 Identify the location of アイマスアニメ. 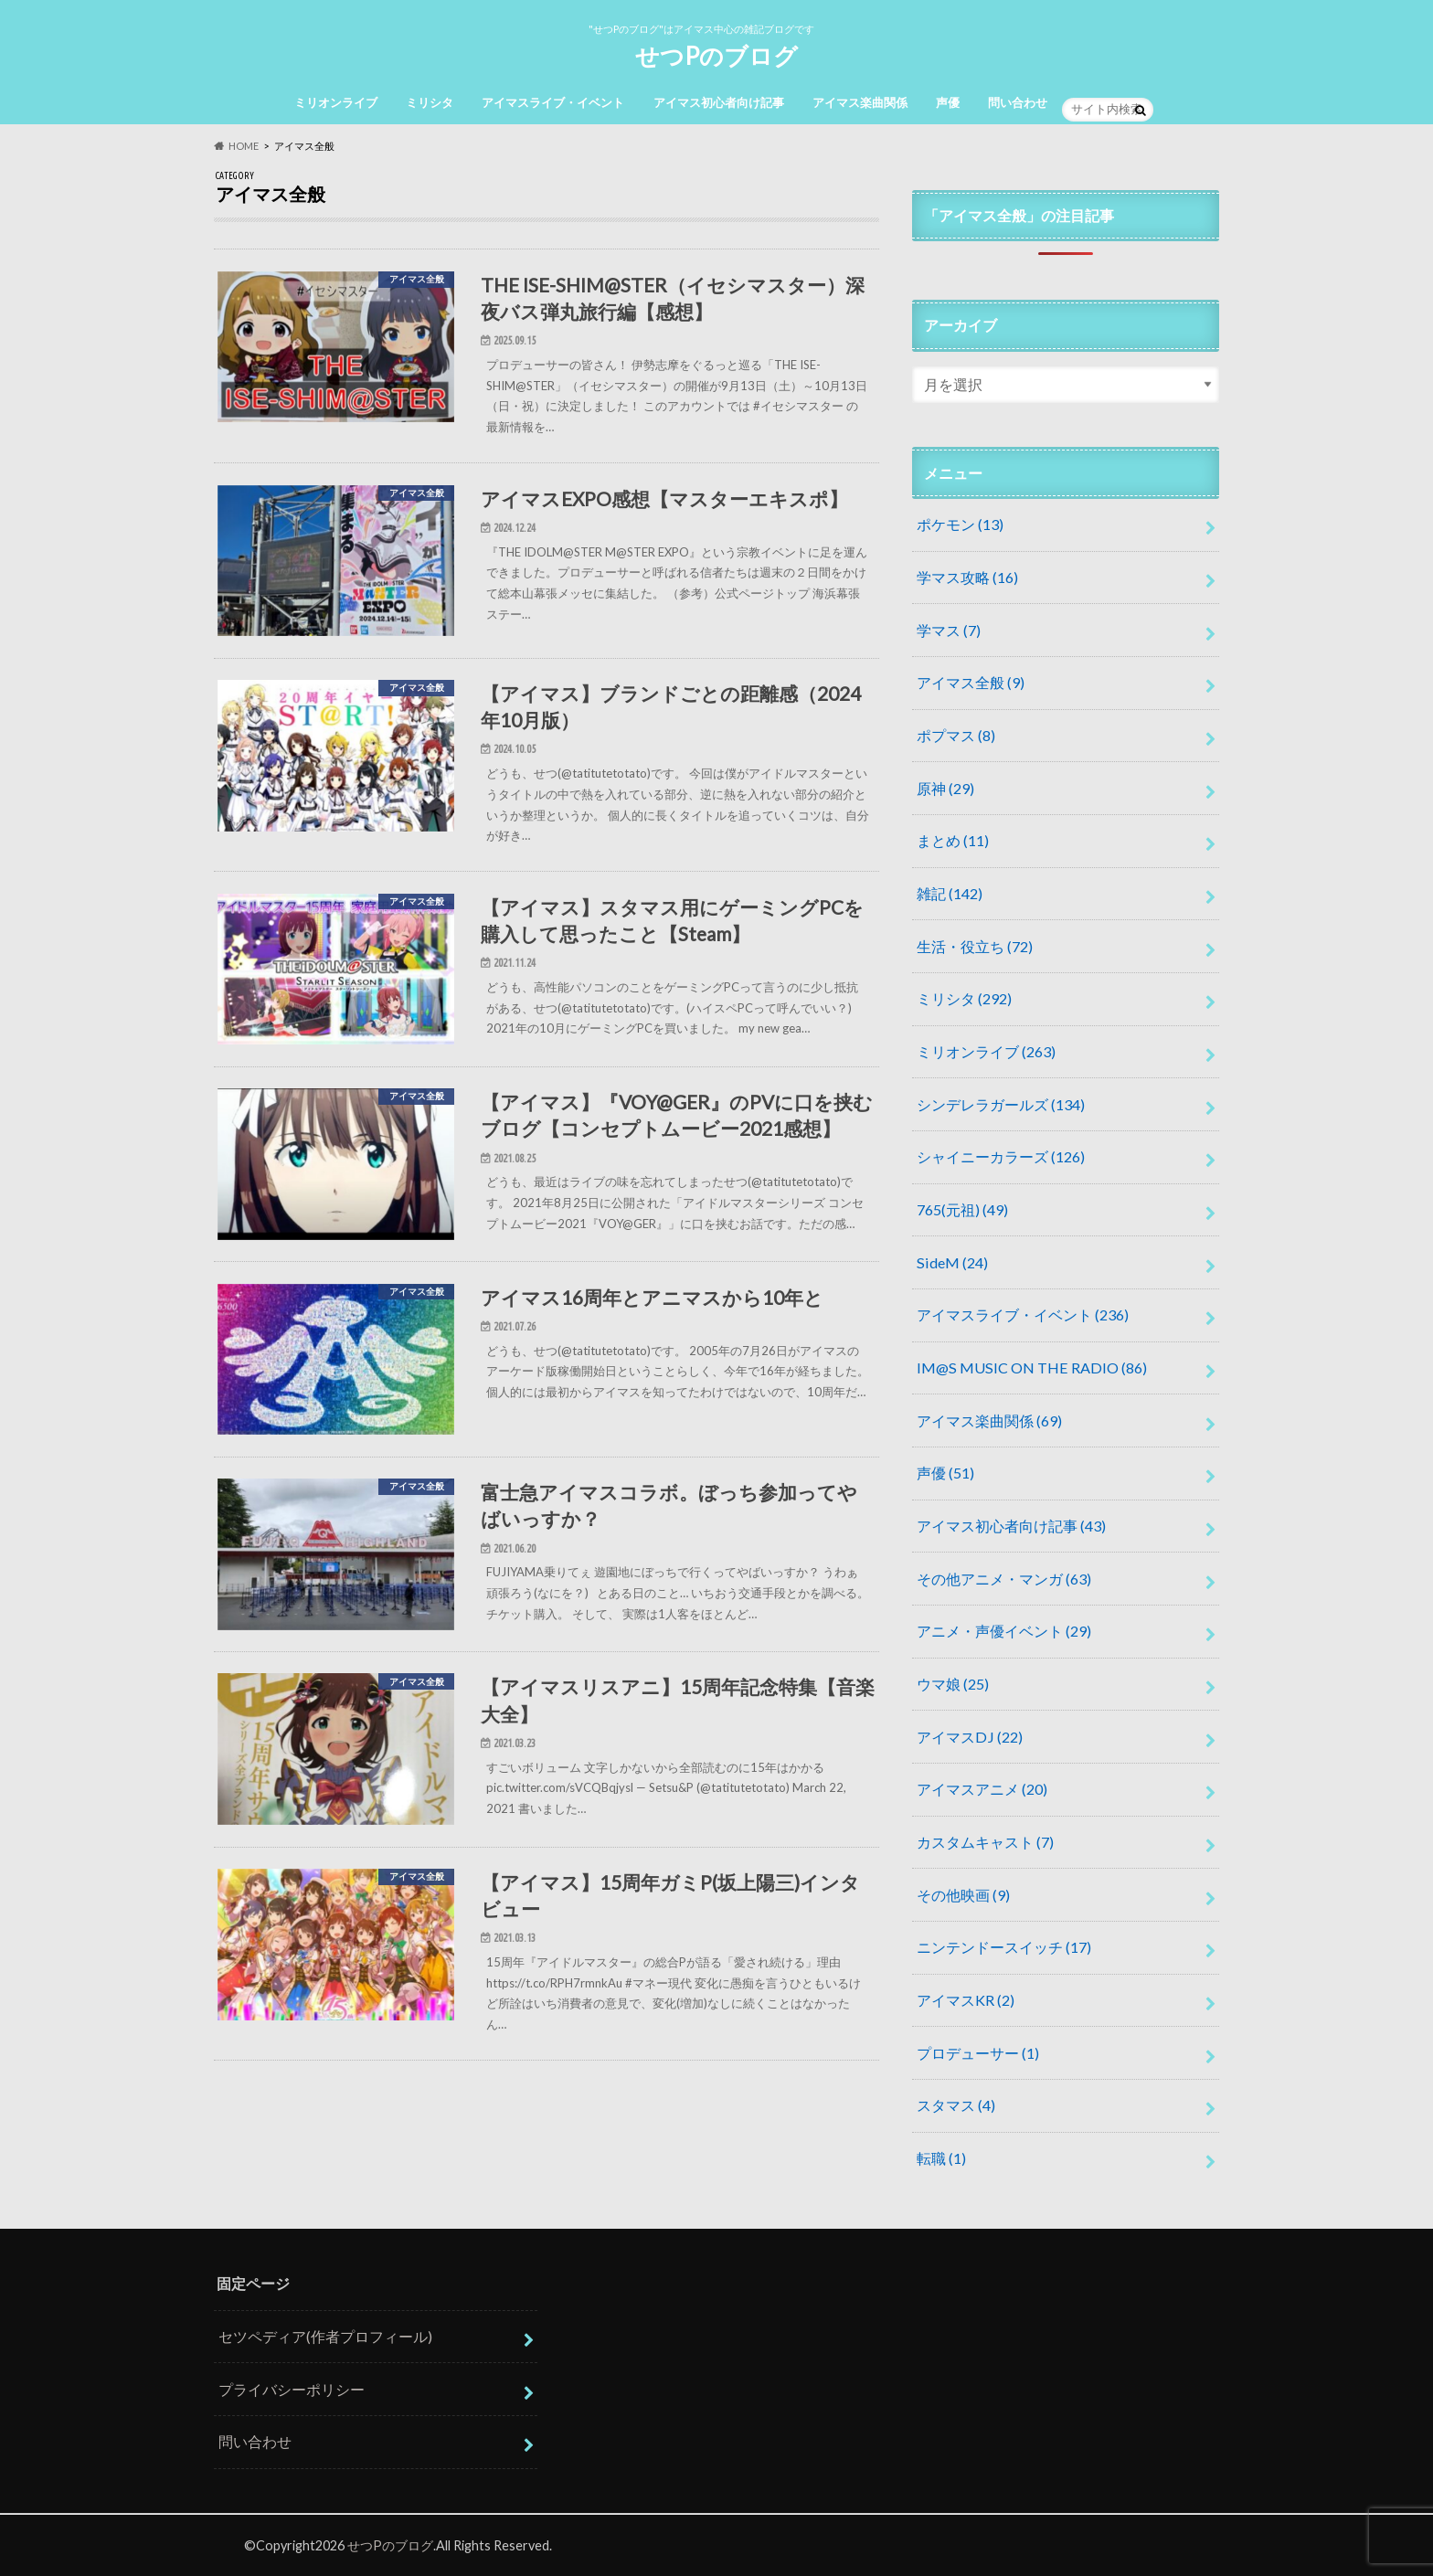
(982, 1788).